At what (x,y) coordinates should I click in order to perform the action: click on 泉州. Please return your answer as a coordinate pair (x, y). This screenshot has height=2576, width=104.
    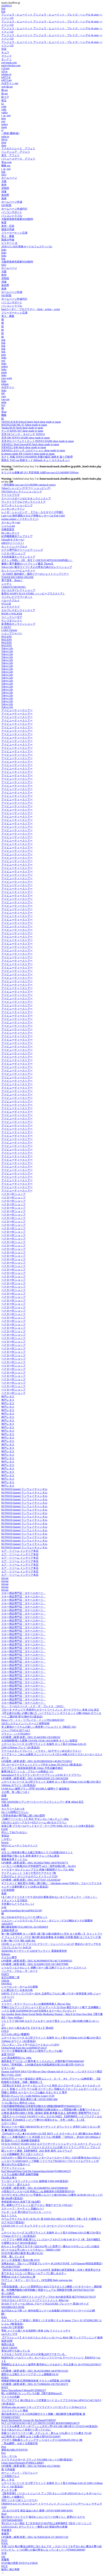
    Looking at the image, I should click on (4, 184).